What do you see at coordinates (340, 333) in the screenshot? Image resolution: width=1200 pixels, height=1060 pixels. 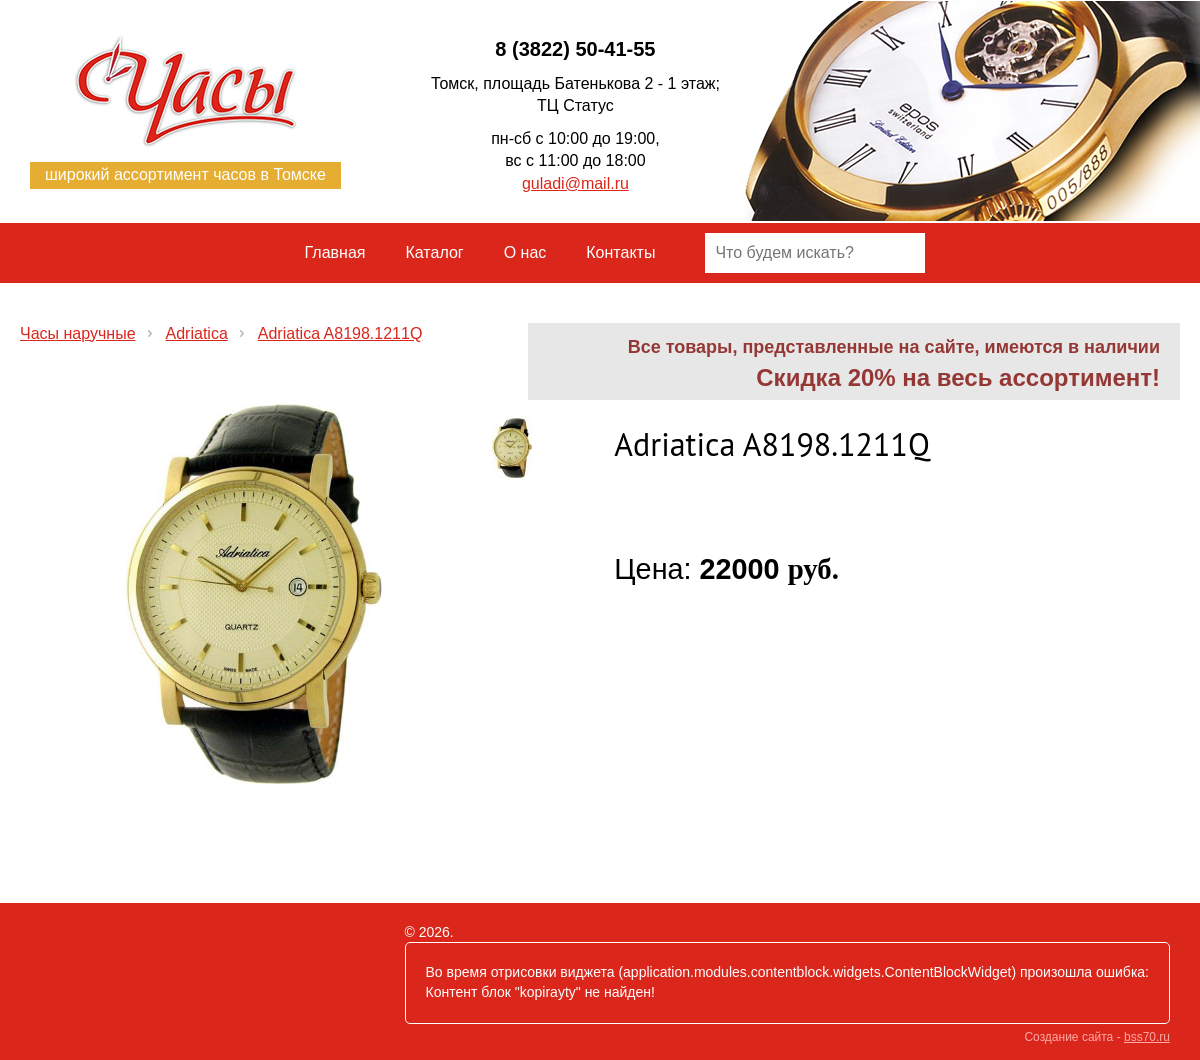 I see `Adriatica A8198.1211Q` at bounding box center [340, 333].